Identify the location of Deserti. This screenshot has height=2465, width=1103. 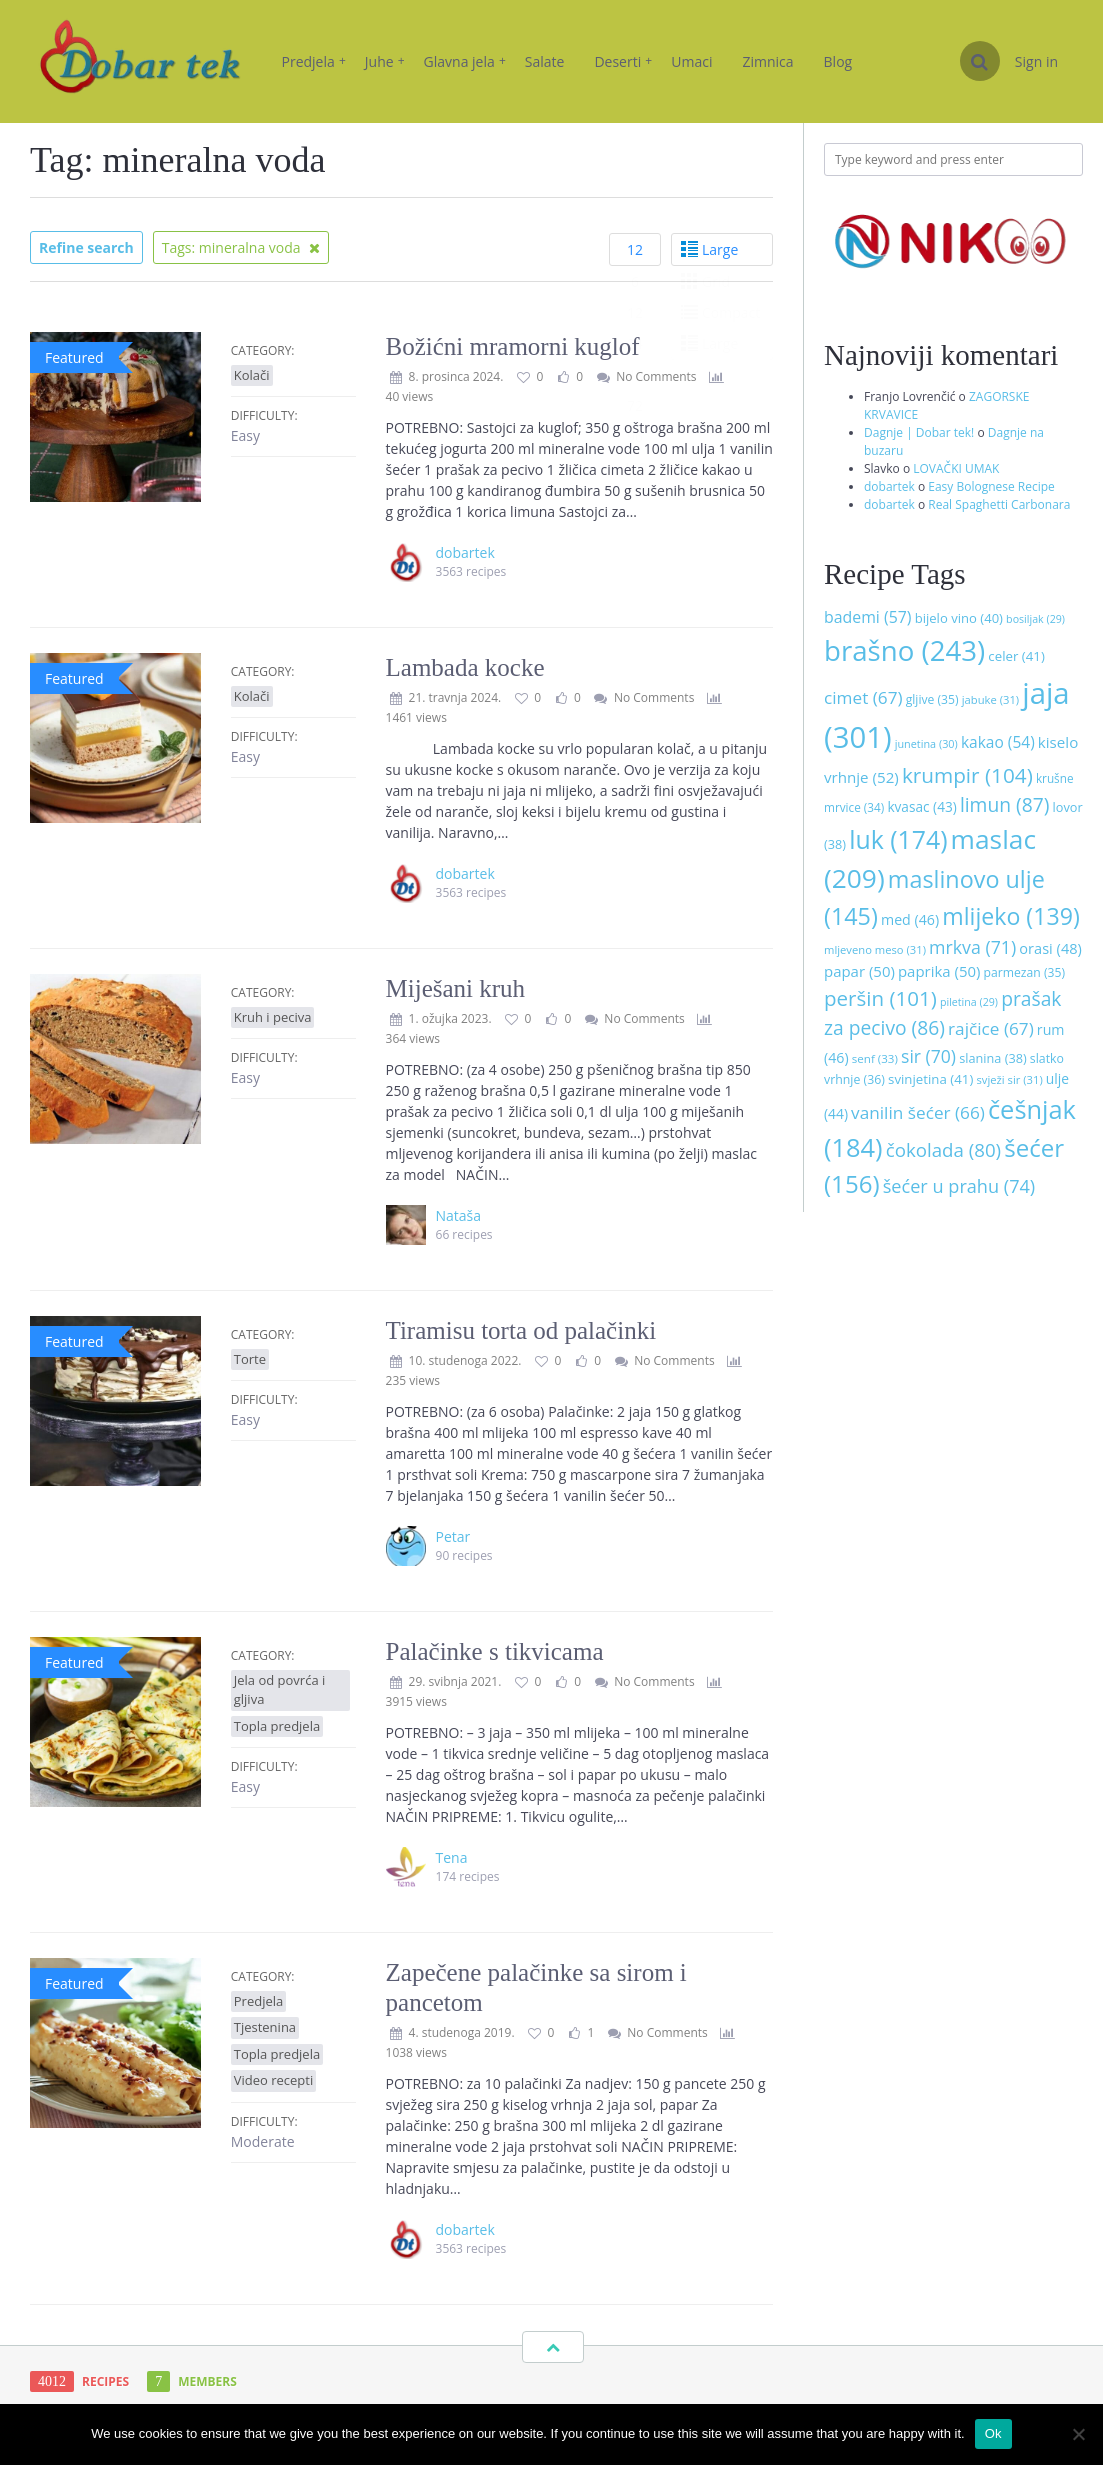
(623, 61).